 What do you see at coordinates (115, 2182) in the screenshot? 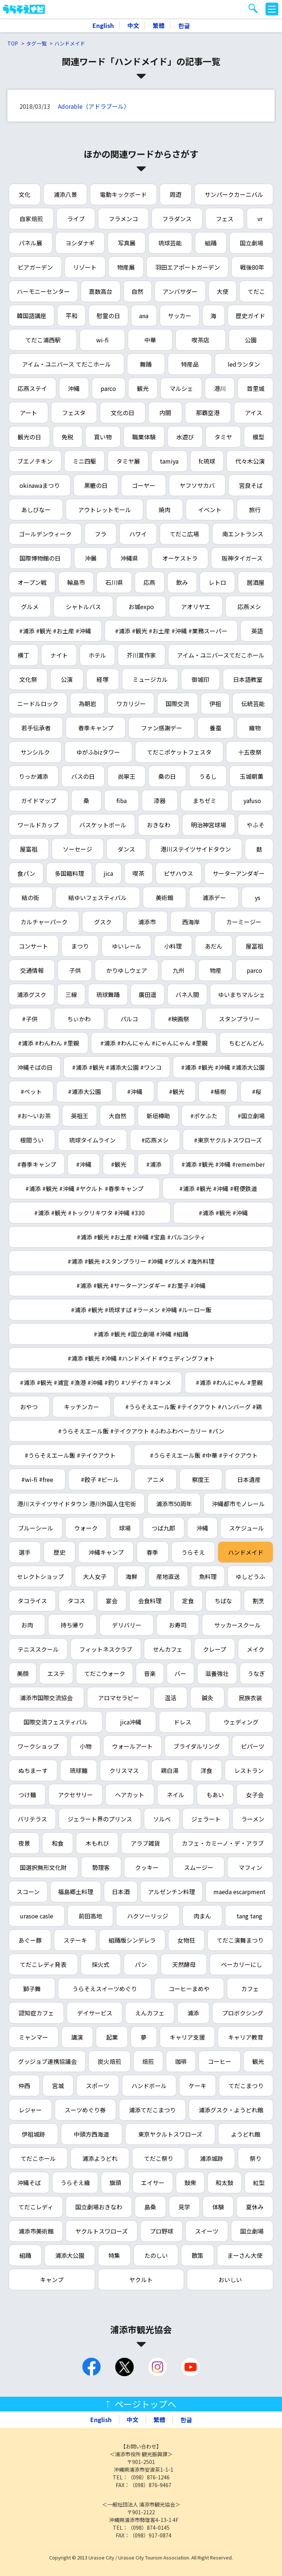
I see `旗頭` at bounding box center [115, 2182].